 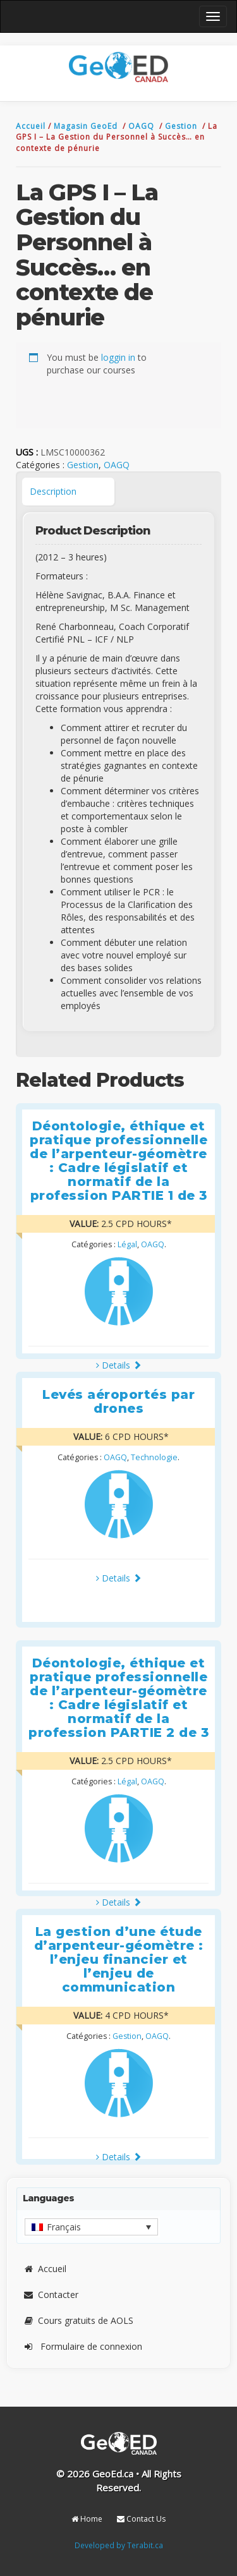 What do you see at coordinates (118, 357) in the screenshot?
I see `loggin in` at bounding box center [118, 357].